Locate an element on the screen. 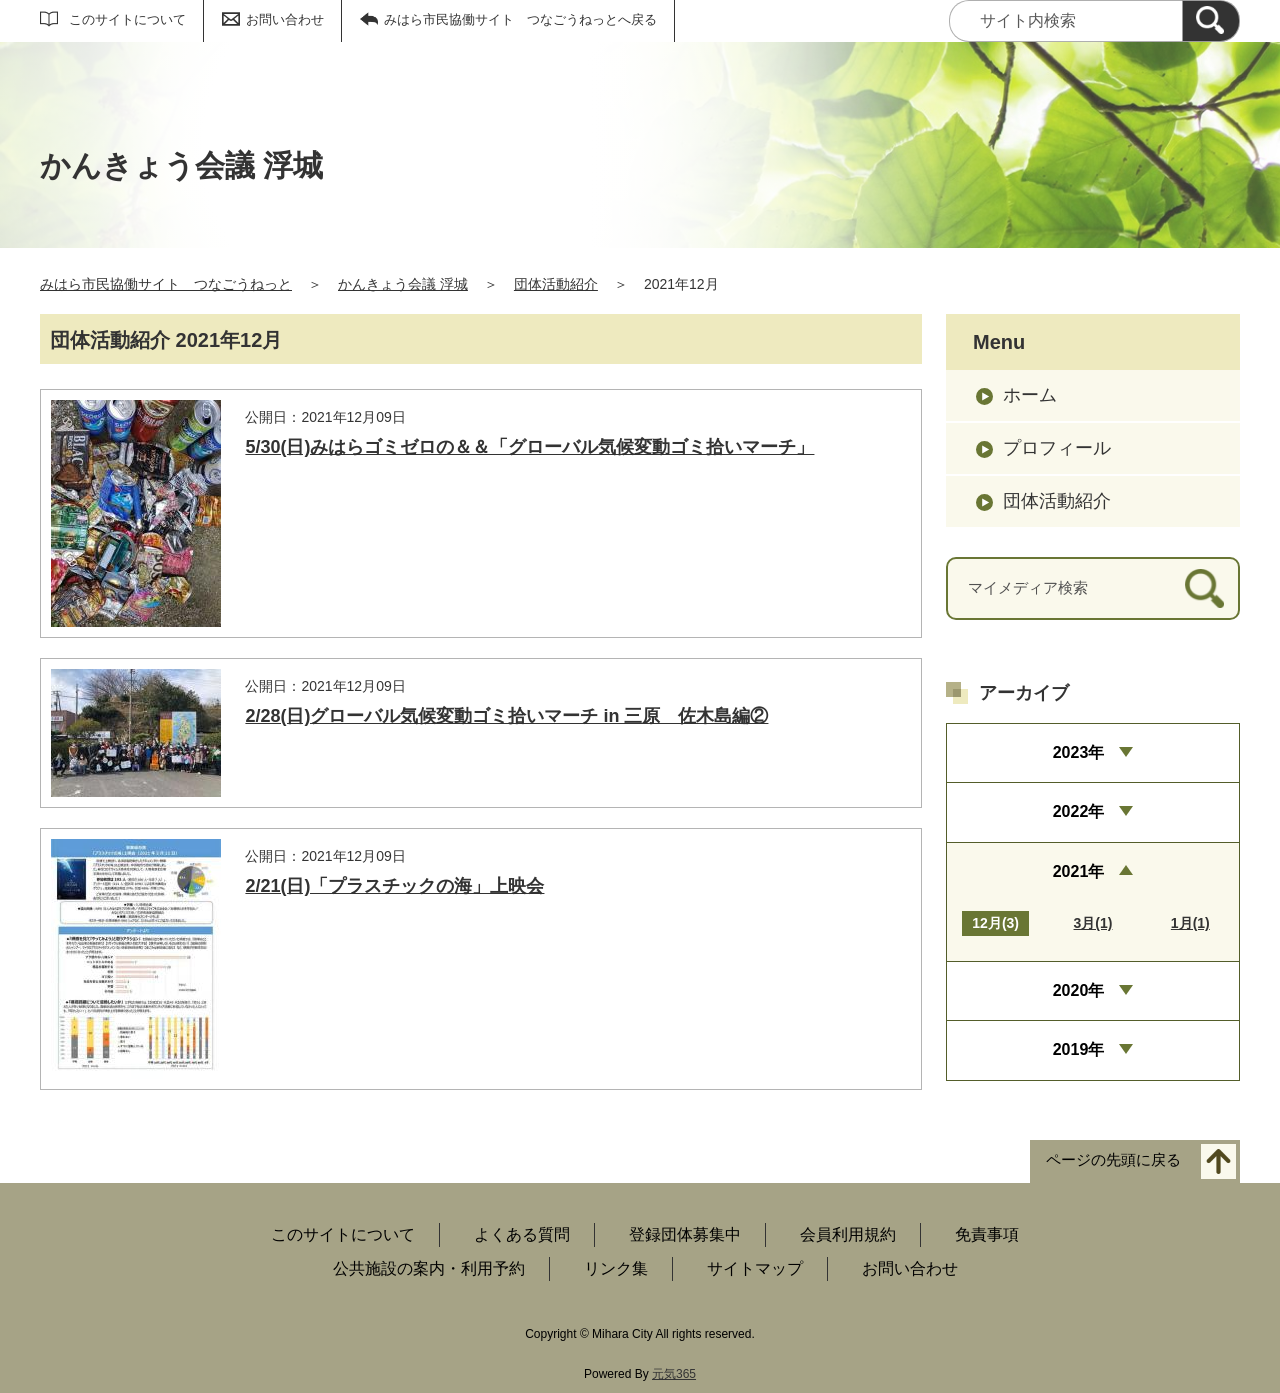  みはら市民協働サイト つなごうねっと is located at coordinates (166, 284).